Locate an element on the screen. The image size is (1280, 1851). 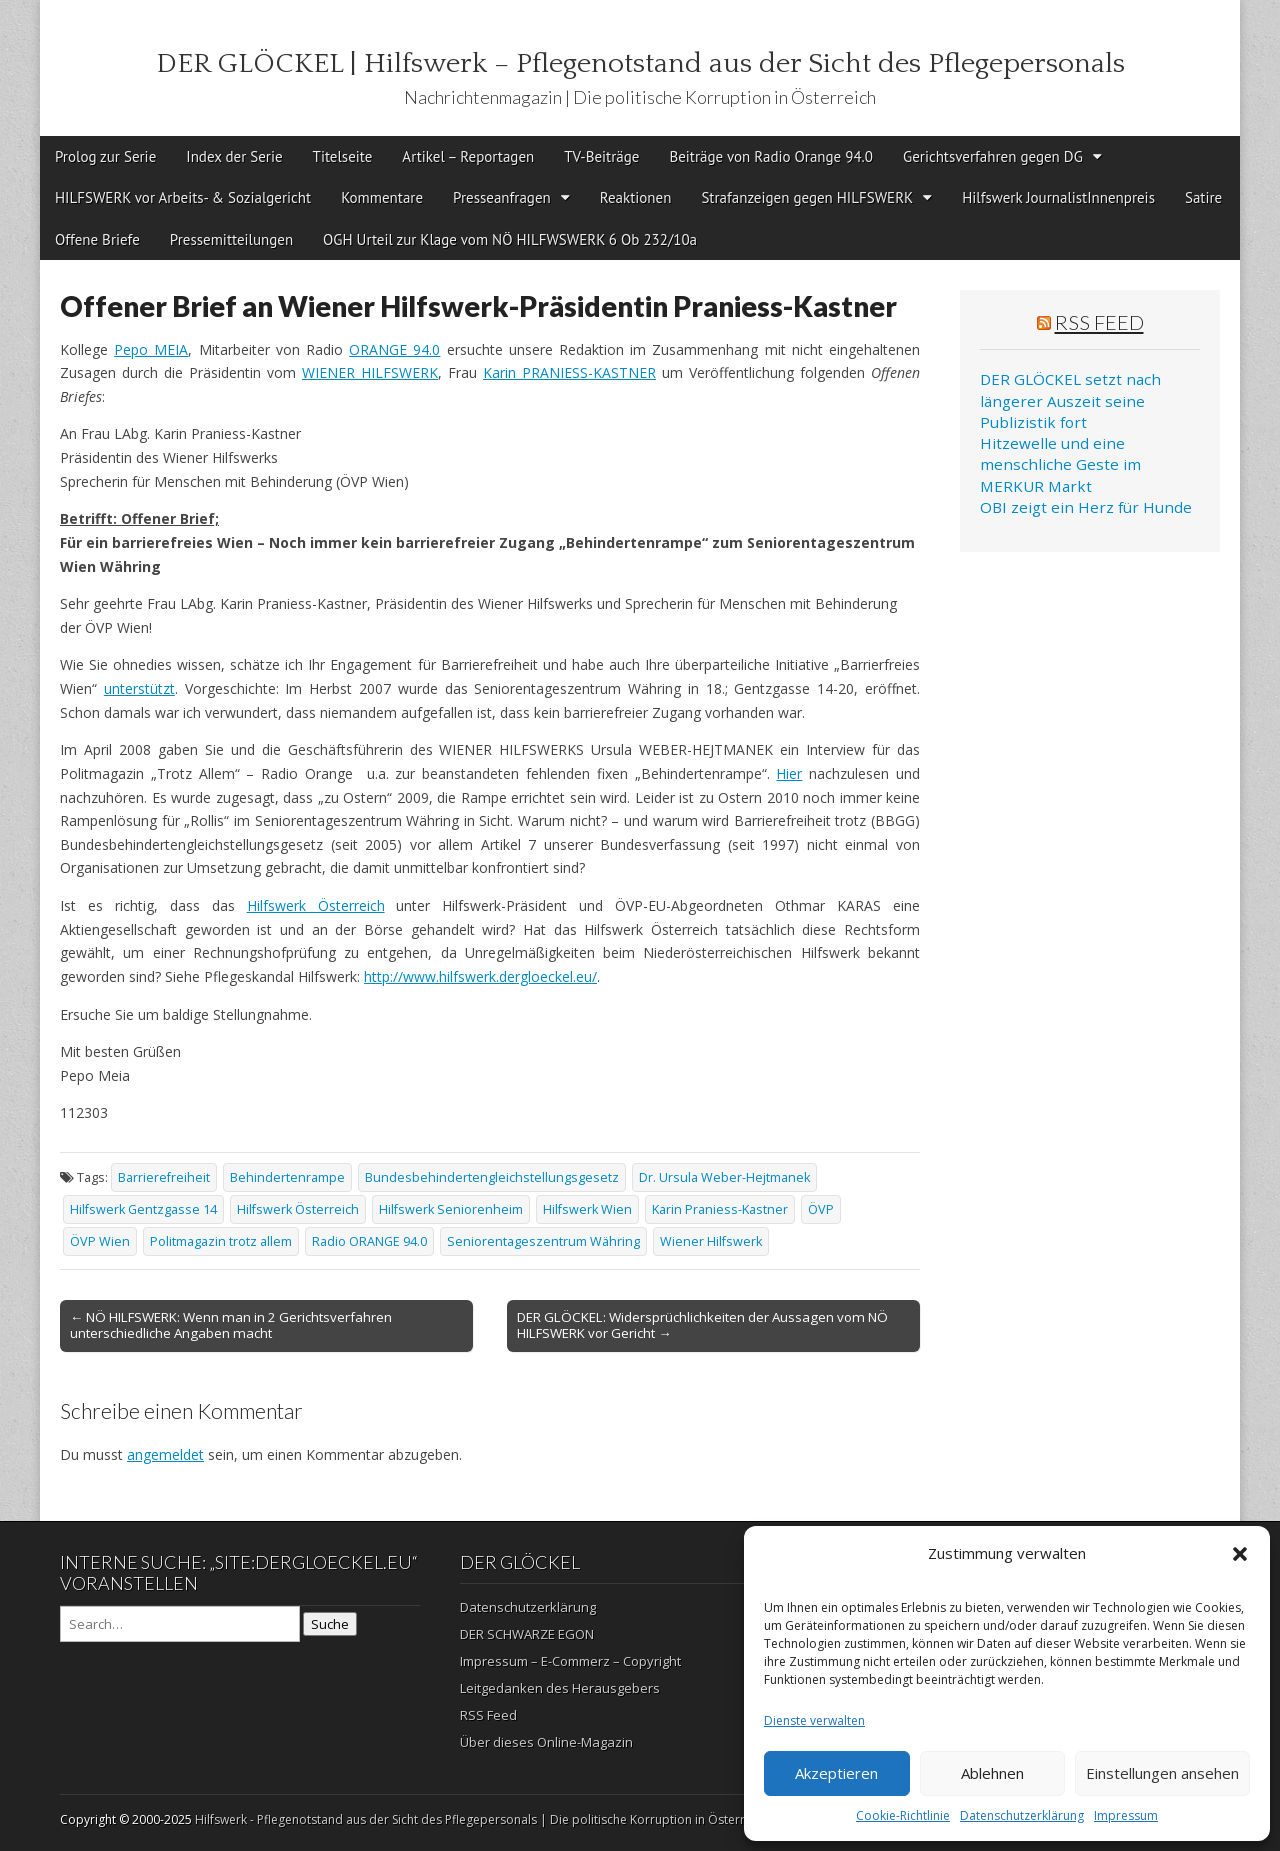
Einstellungen ansehen is located at coordinates (1162, 1773).